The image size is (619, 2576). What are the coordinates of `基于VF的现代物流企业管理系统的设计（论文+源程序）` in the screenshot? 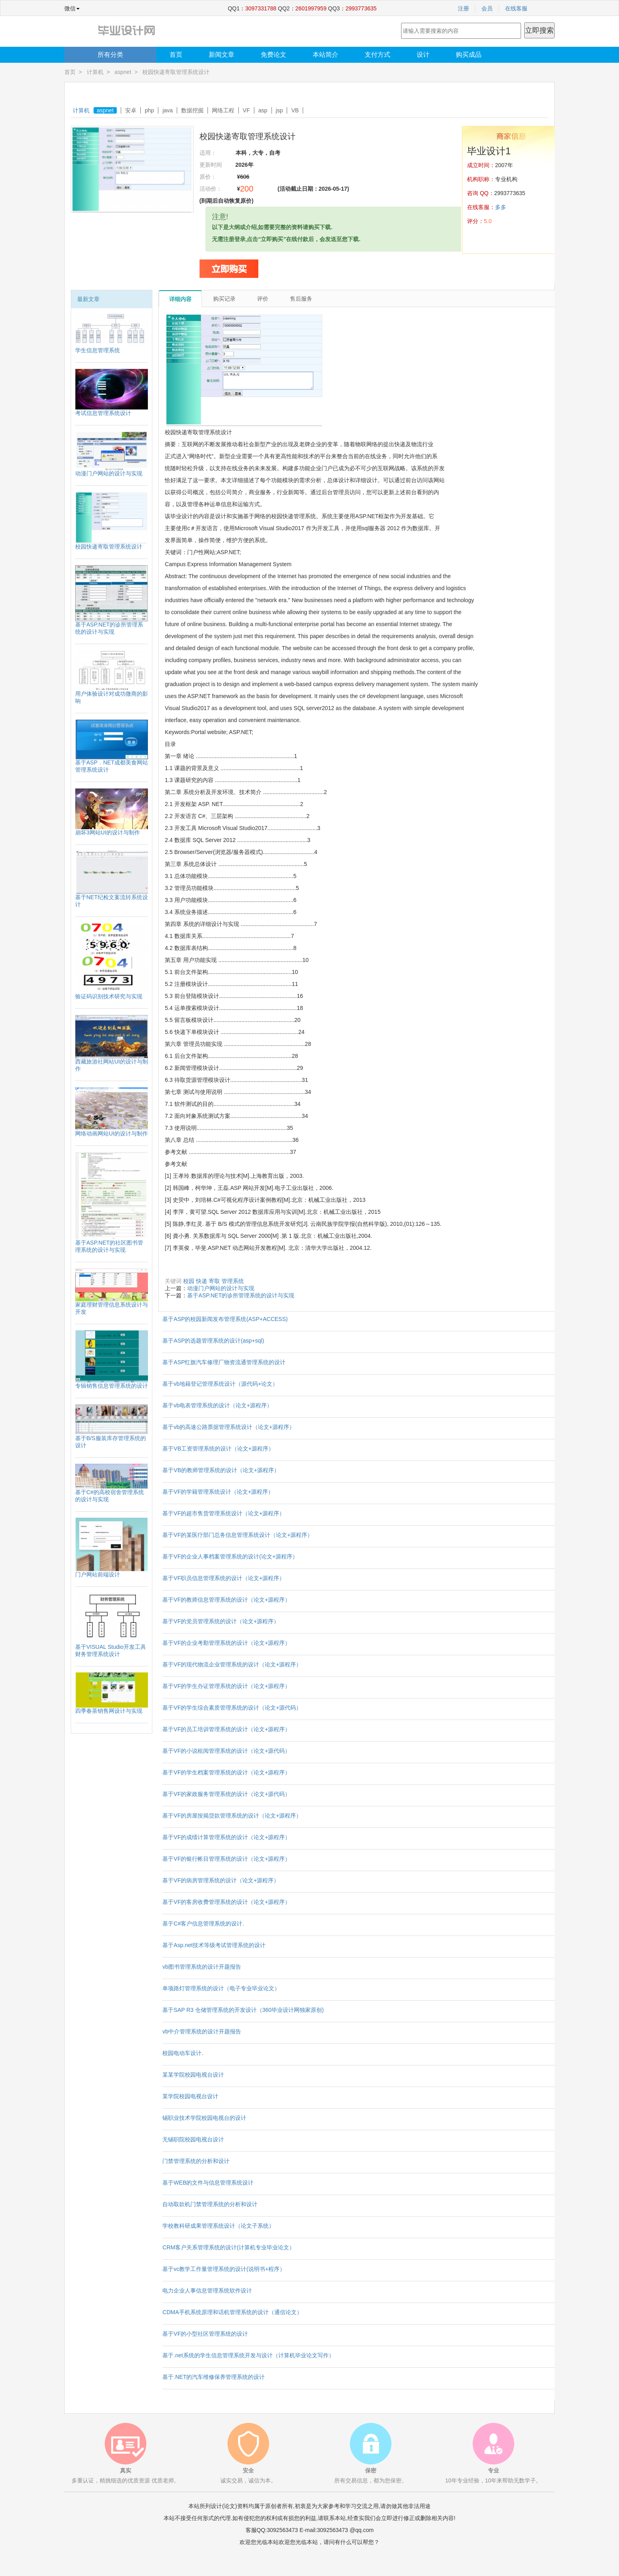 It's located at (232, 1664).